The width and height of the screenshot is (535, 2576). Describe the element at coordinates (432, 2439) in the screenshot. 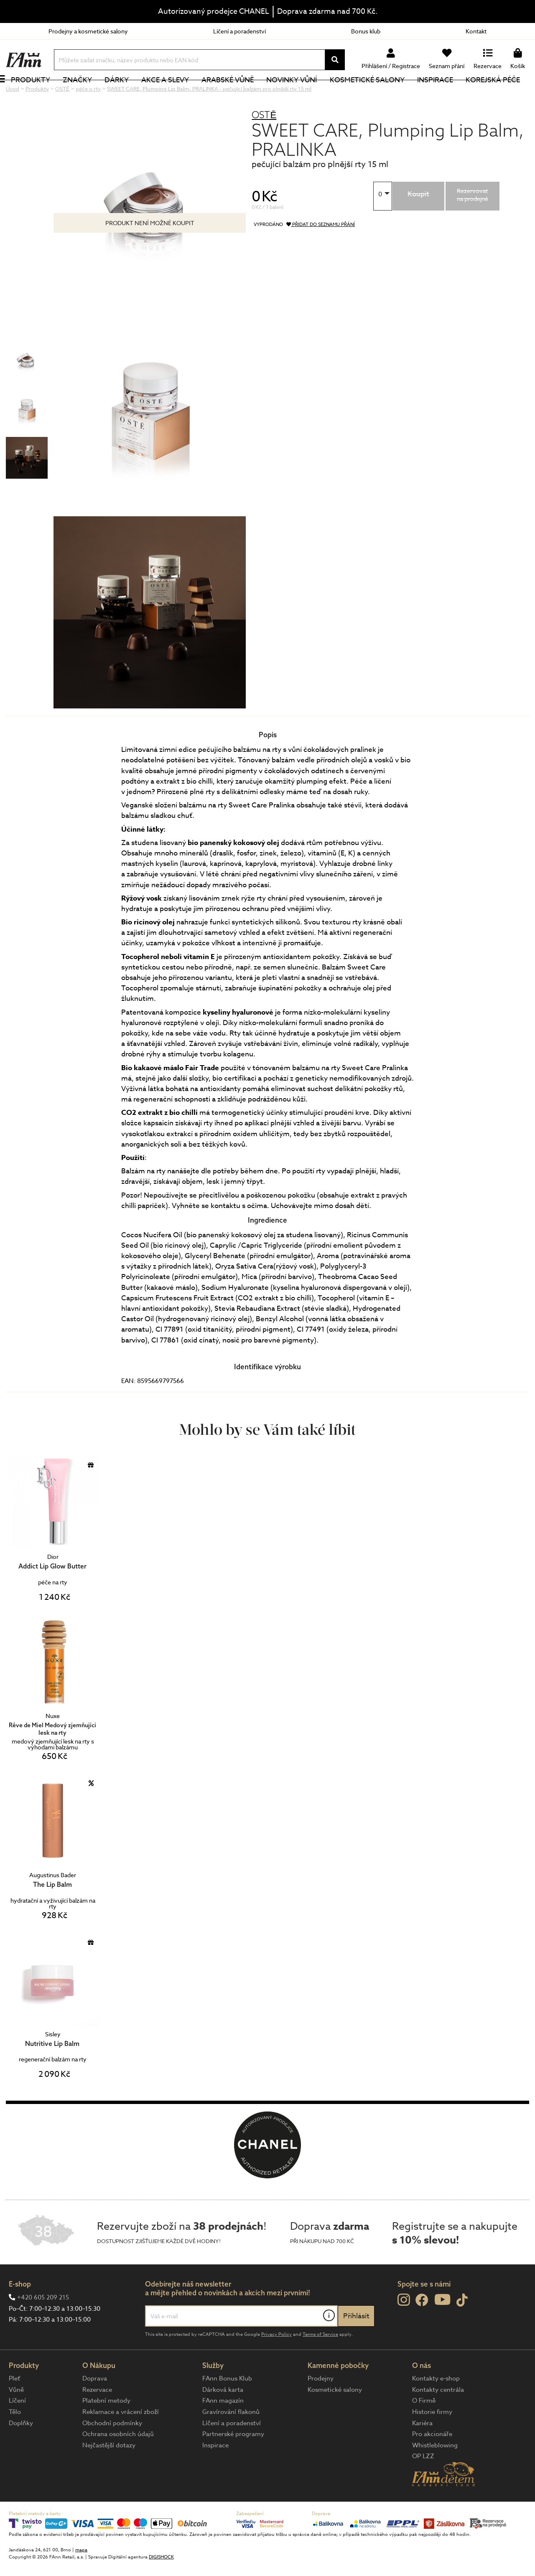

I see `Historie firmy` at that location.